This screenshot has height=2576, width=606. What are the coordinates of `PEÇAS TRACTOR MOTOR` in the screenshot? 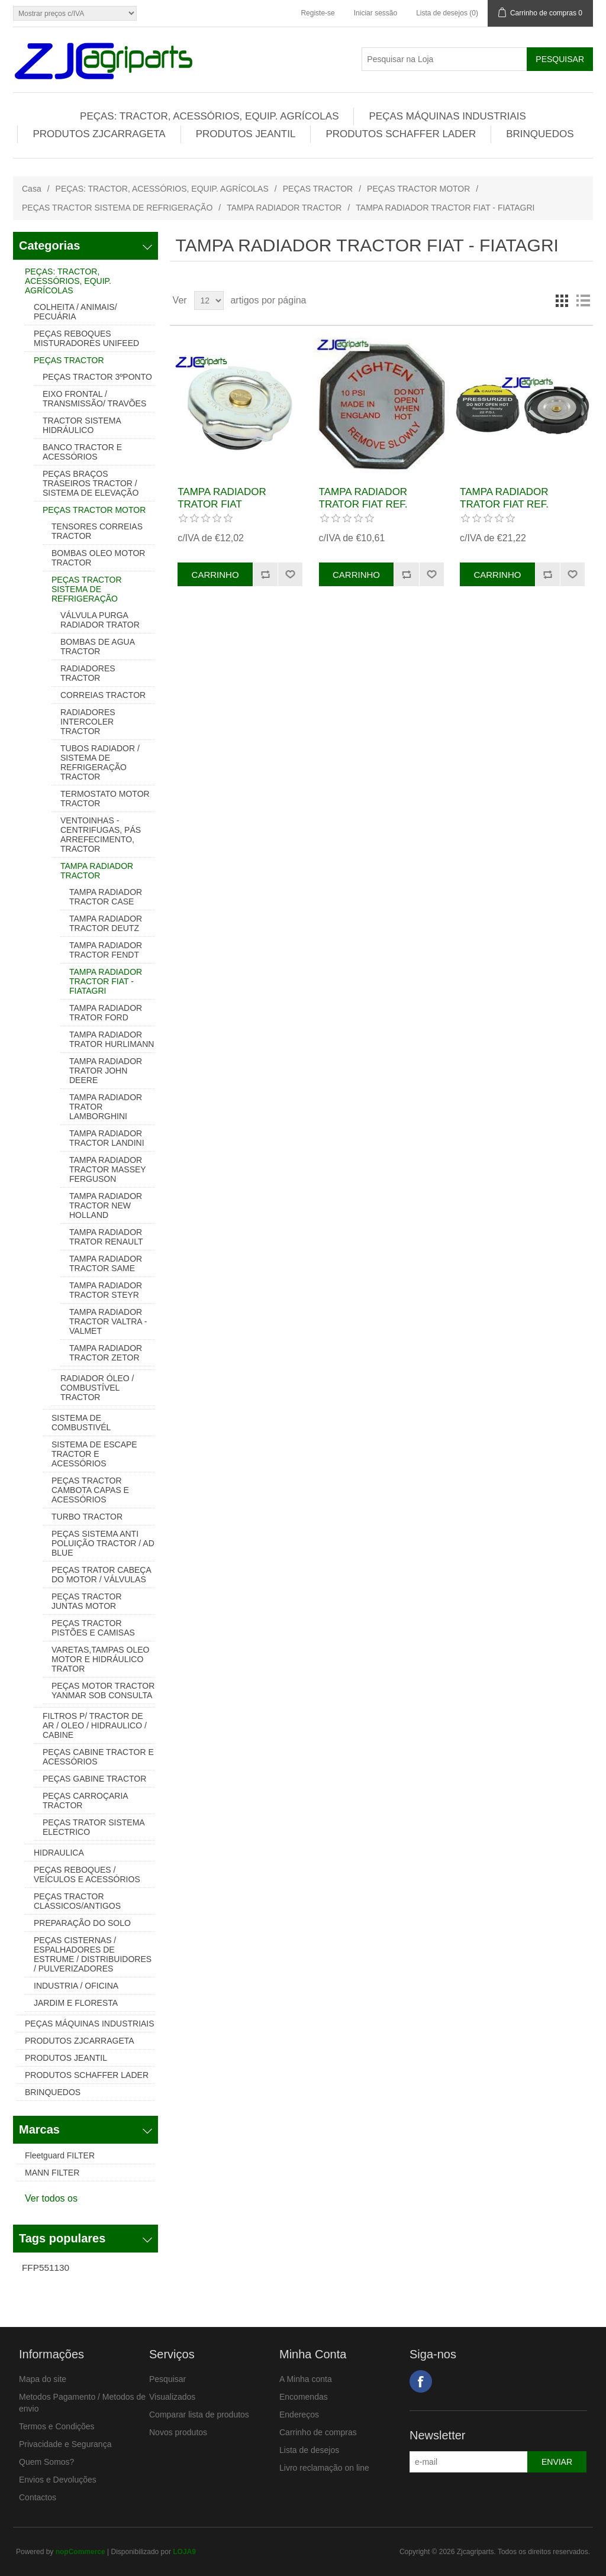 It's located at (418, 188).